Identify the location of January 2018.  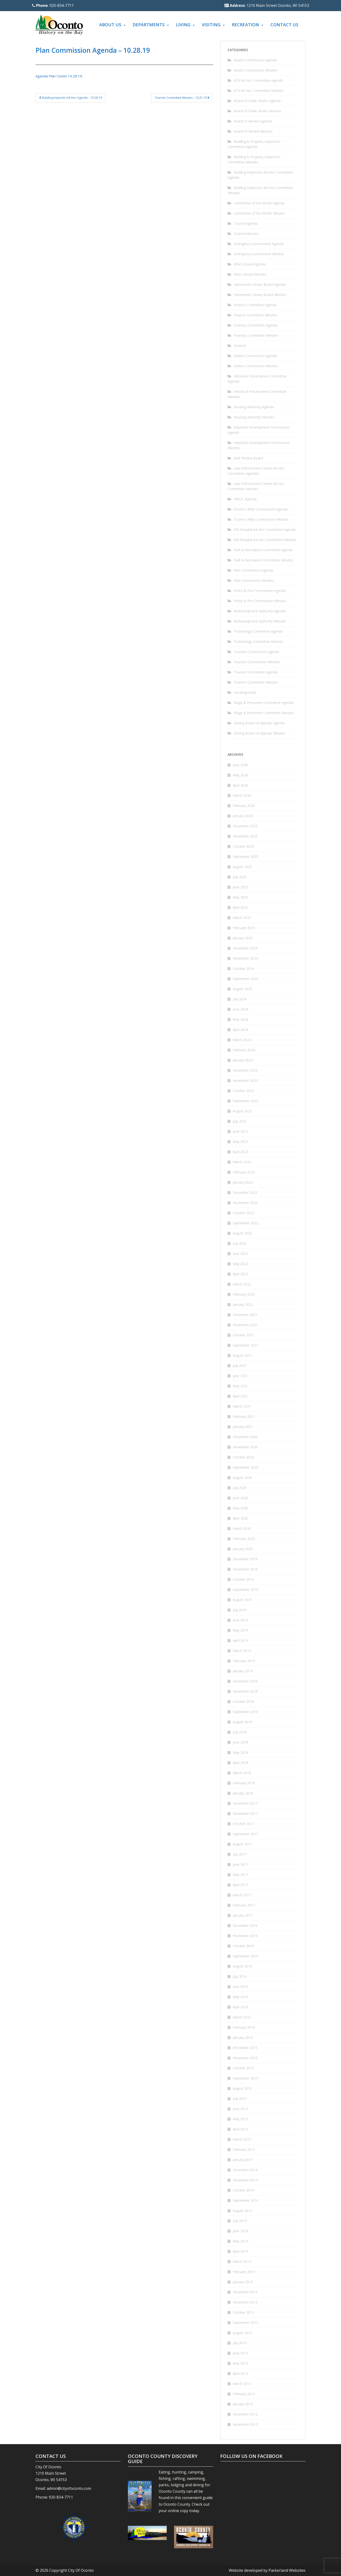
(243, 1793).